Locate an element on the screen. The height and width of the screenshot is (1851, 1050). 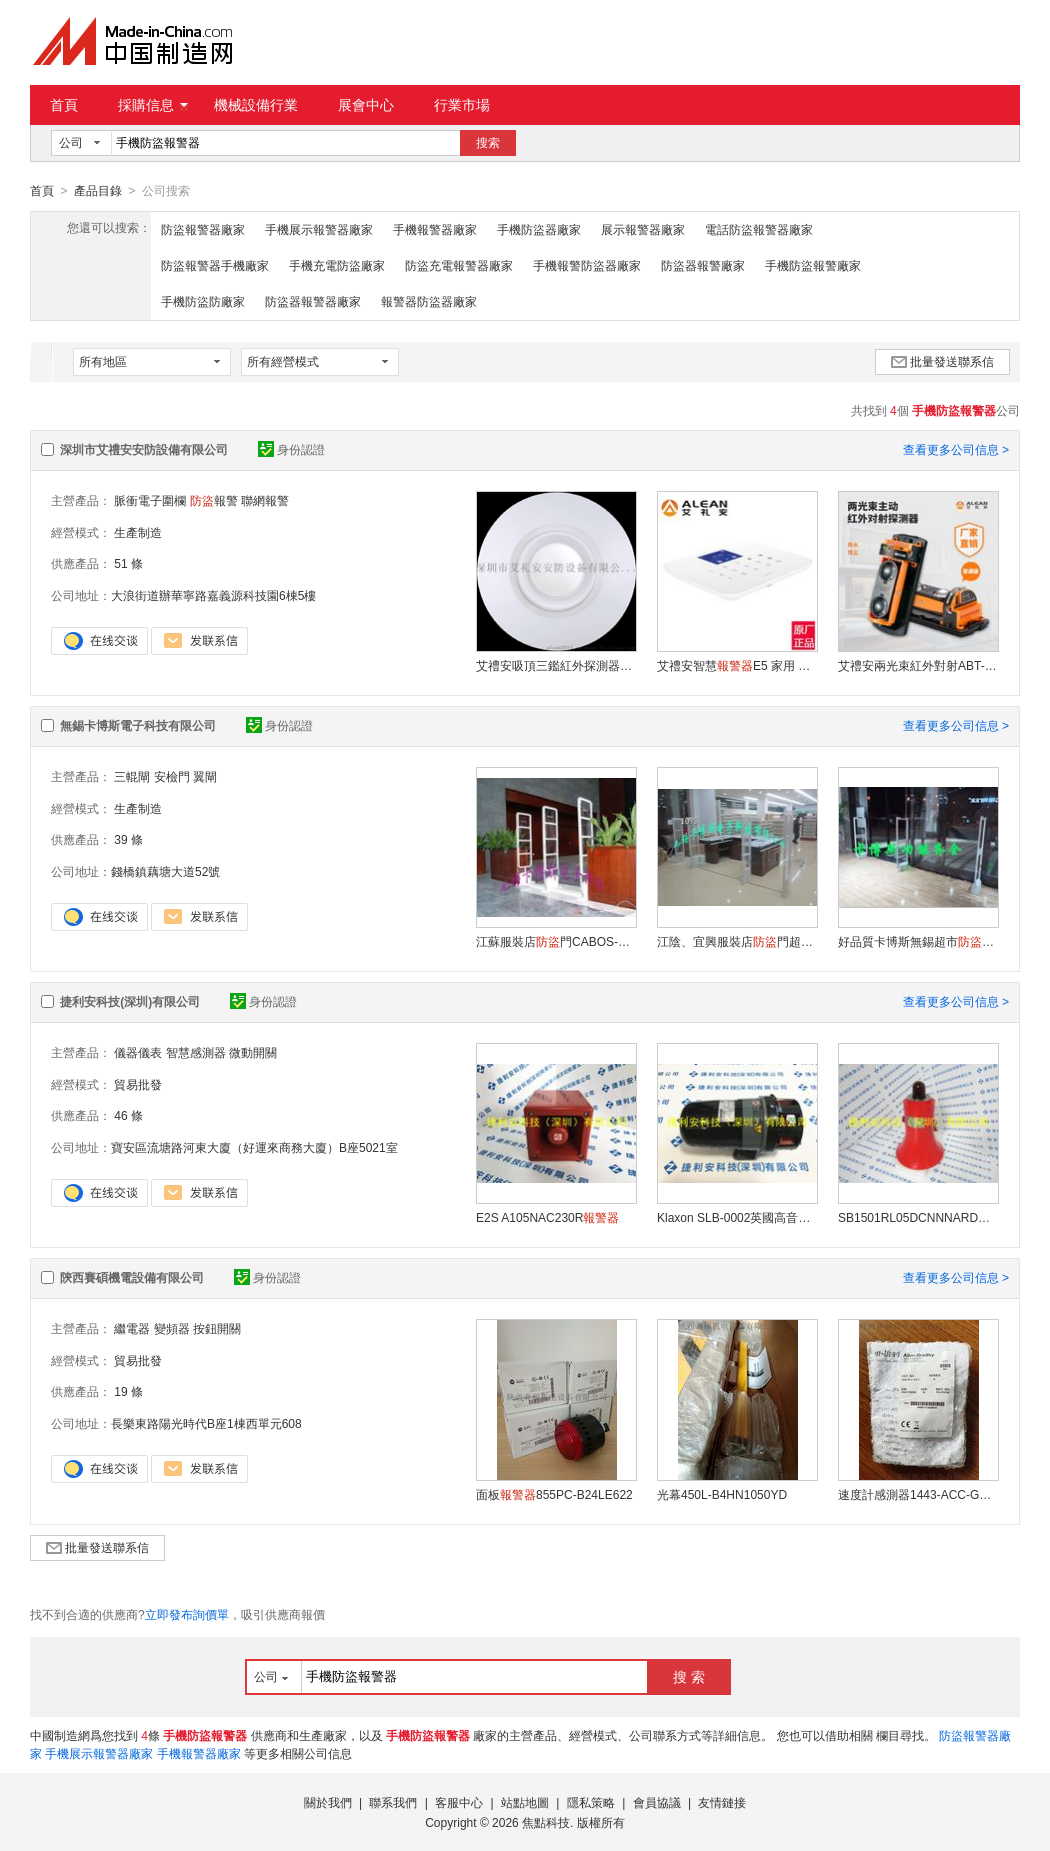
艾禮安兩光束紅外對射ABT-60 周界 is located at coordinates (918, 665).